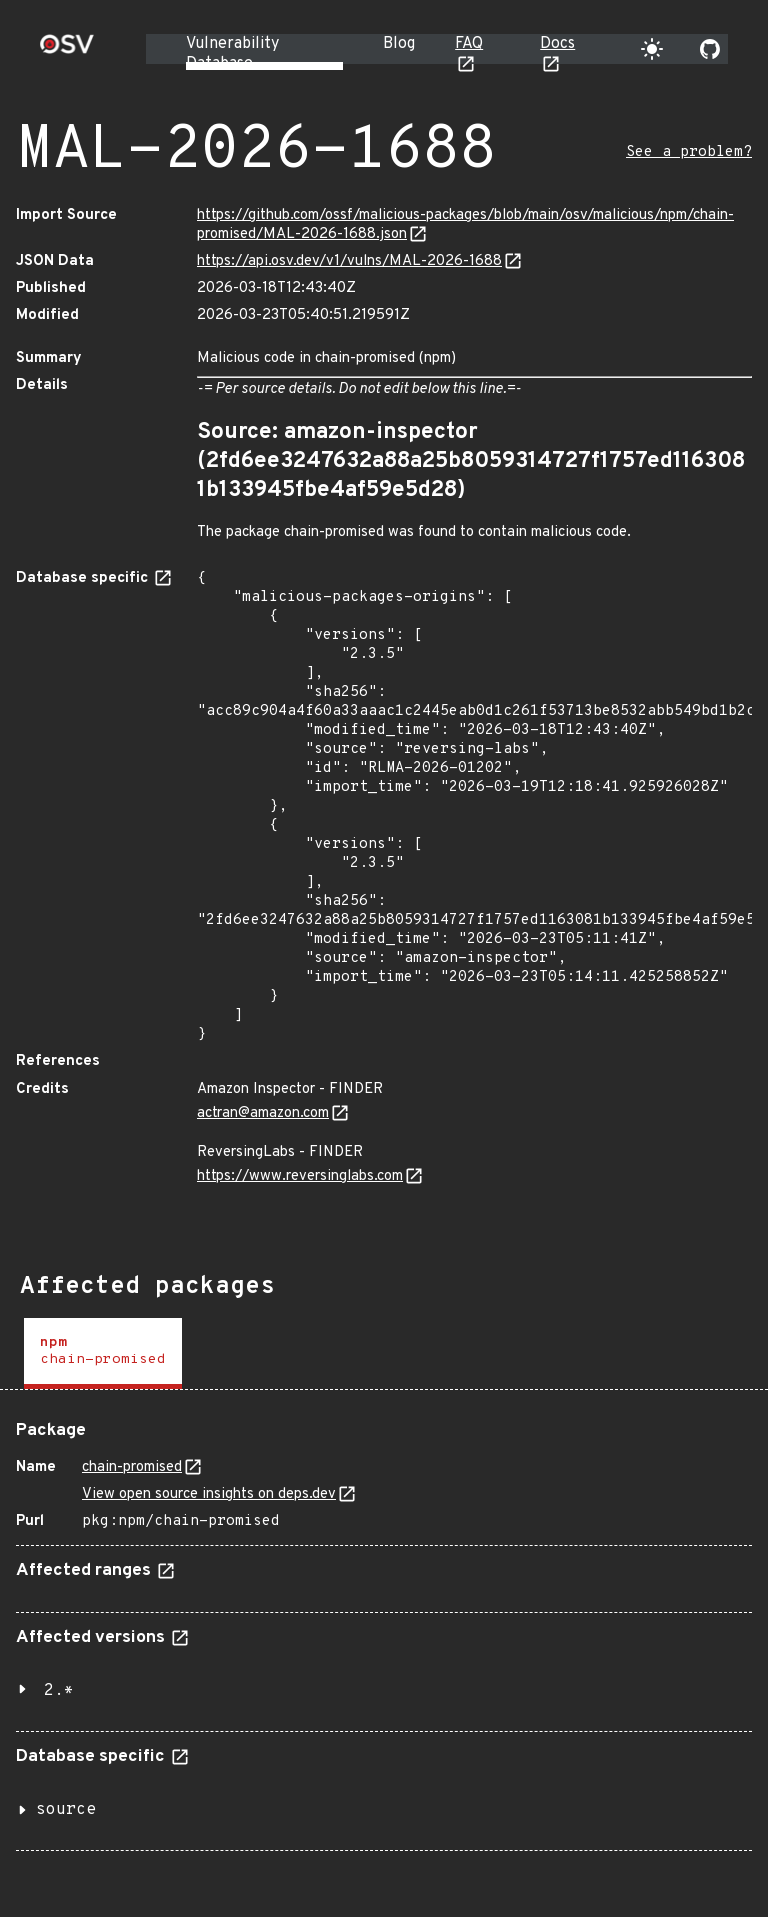  I want to click on Vulnerability Database, so click(232, 54).